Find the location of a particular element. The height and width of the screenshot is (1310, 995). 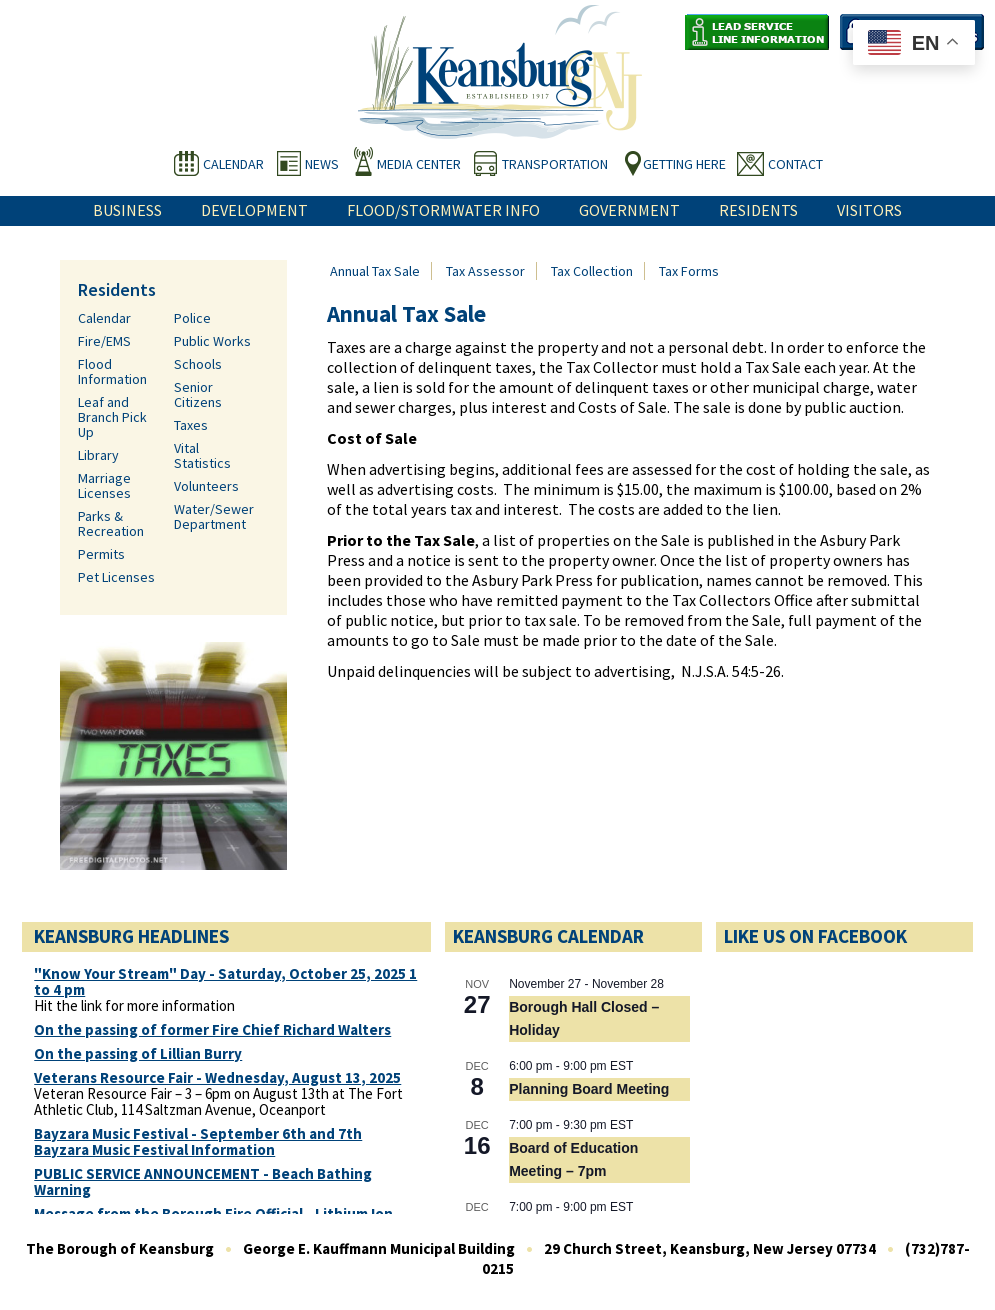

Contact is located at coordinates (795, 164).